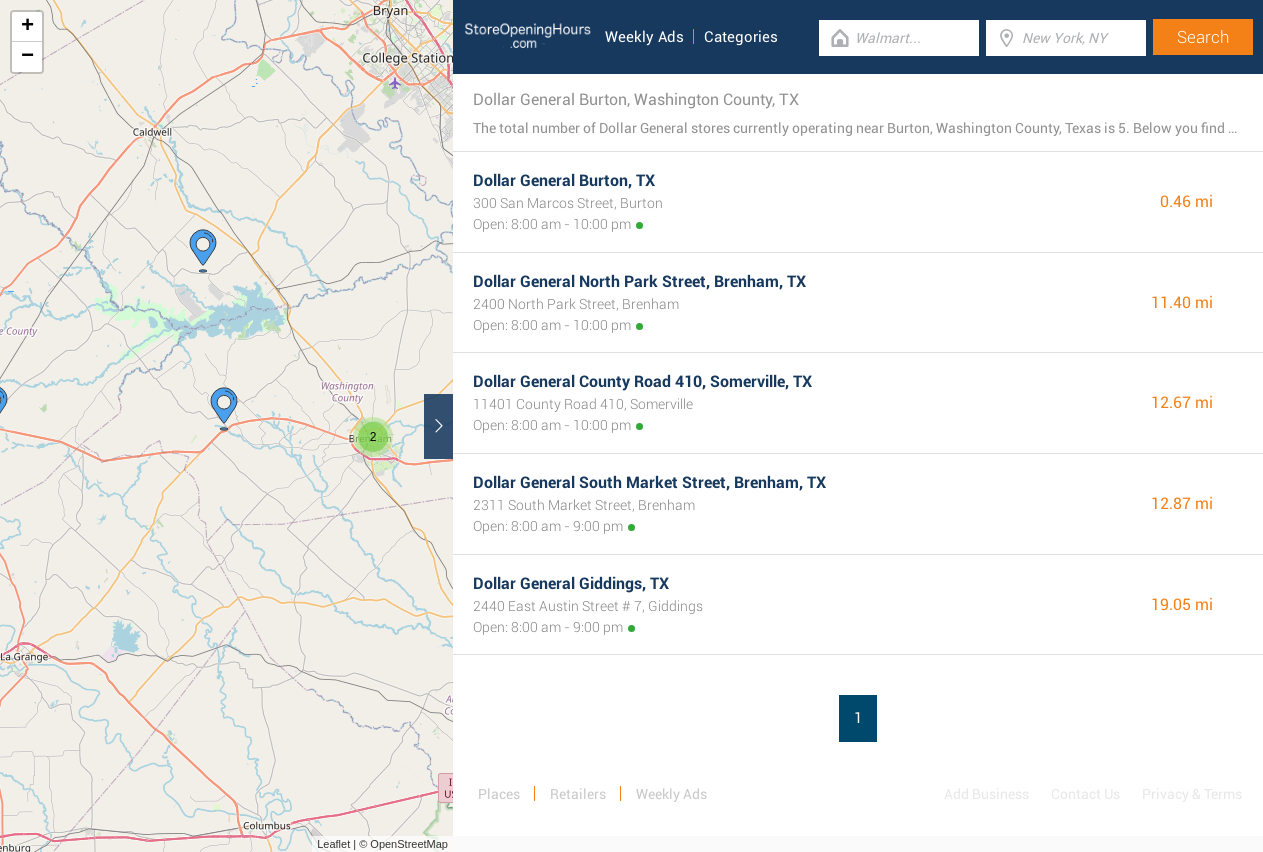 The image size is (1263, 852). I want to click on − [button], so click(27, 57).